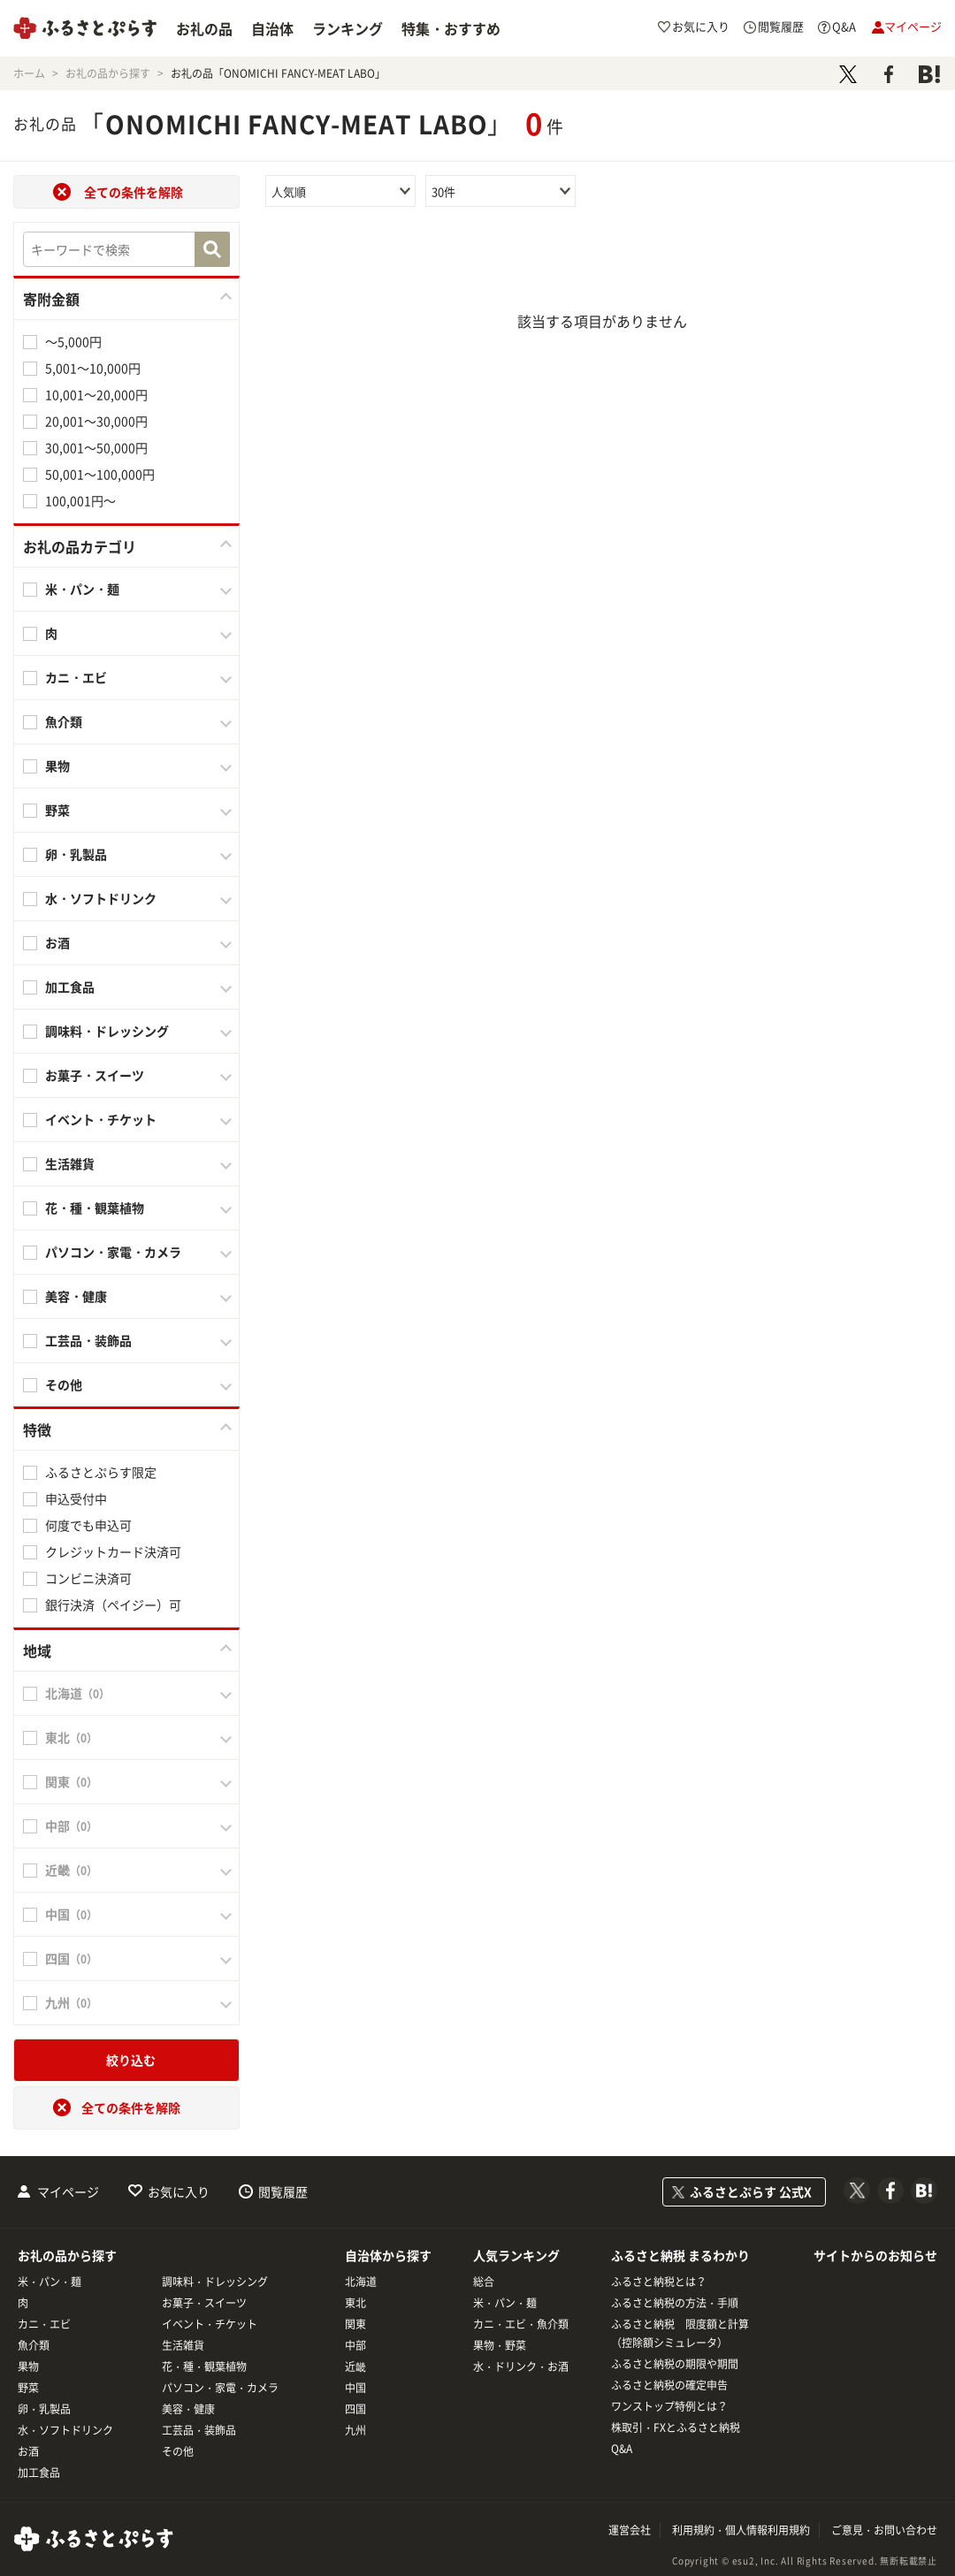 The height and width of the screenshot is (2576, 955). I want to click on 特集・おすすめ, so click(450, 28).